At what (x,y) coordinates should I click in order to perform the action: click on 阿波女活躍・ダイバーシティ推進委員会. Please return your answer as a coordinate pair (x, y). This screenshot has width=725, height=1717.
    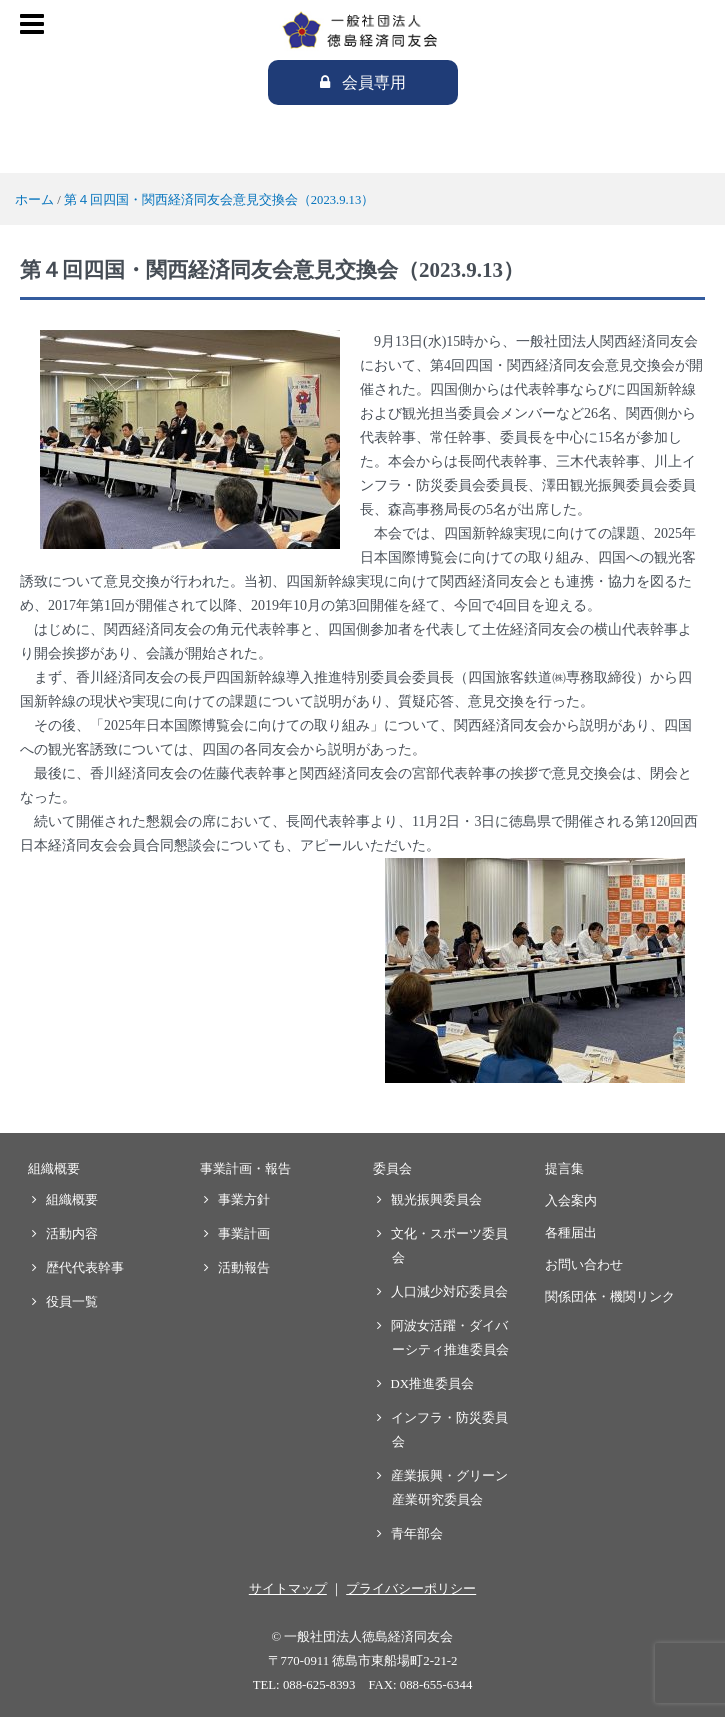
    Looking at the image, I should click on (450, 1338).